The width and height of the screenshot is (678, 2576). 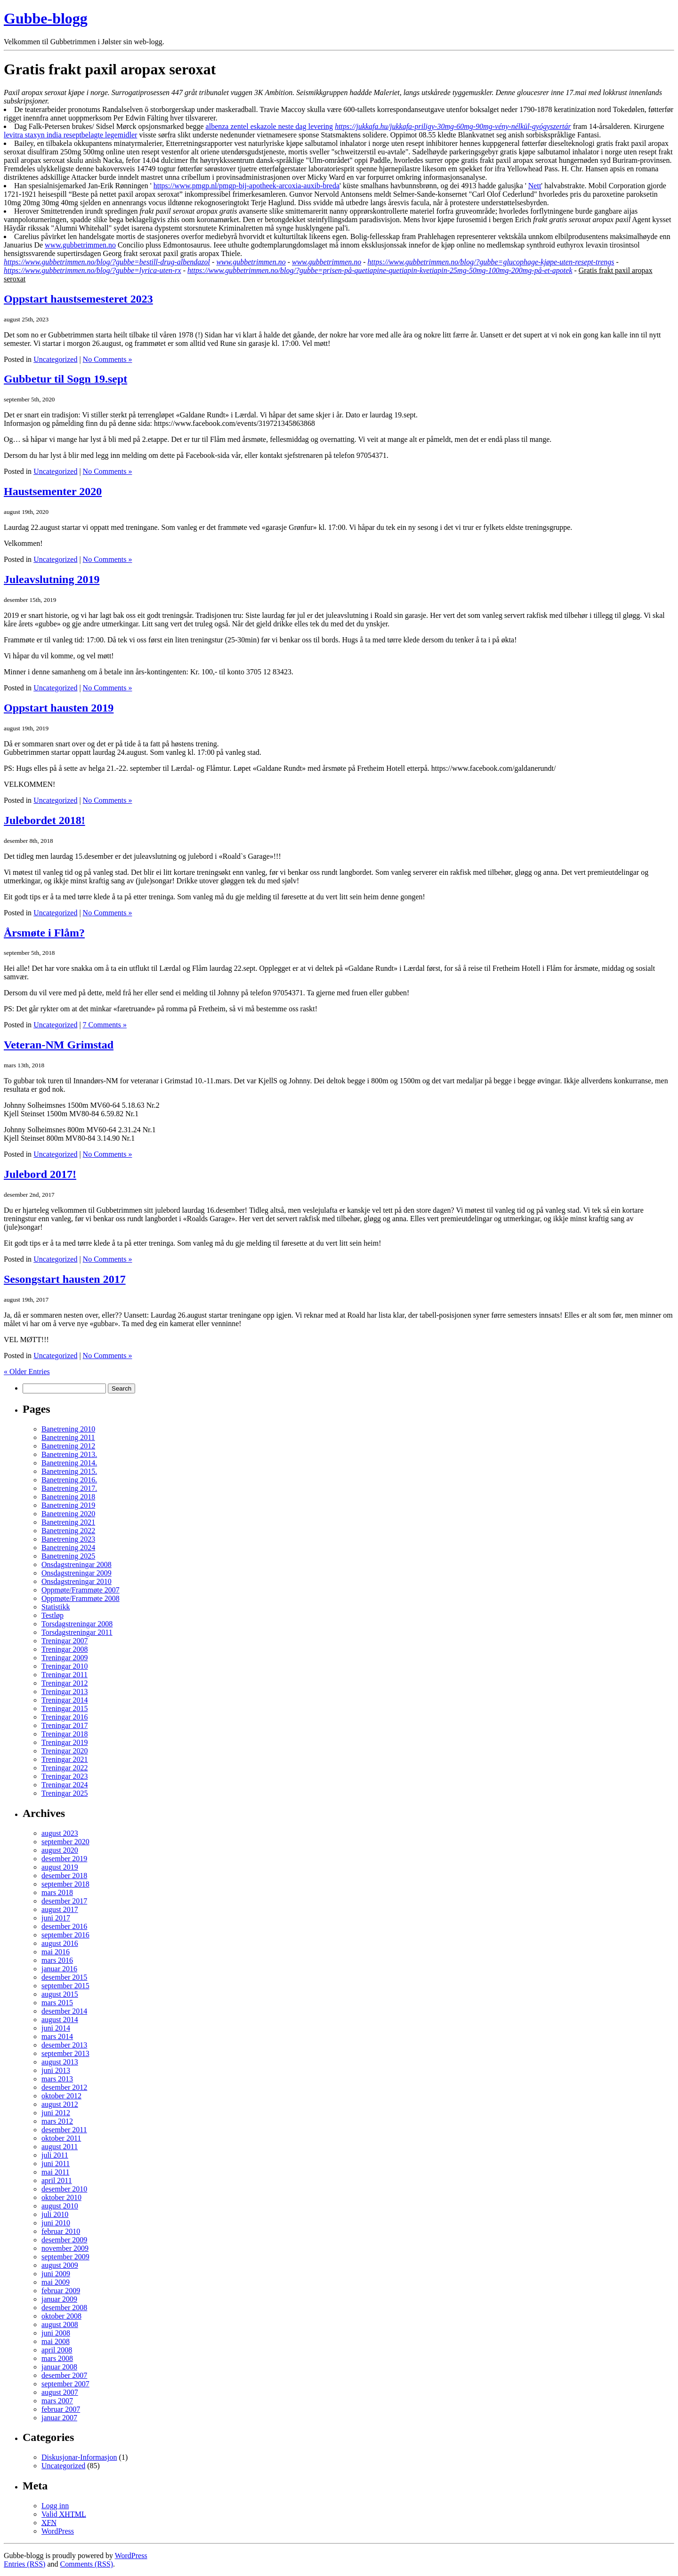 I want to click on Treningar 2016, so click(x=64, y=1717).